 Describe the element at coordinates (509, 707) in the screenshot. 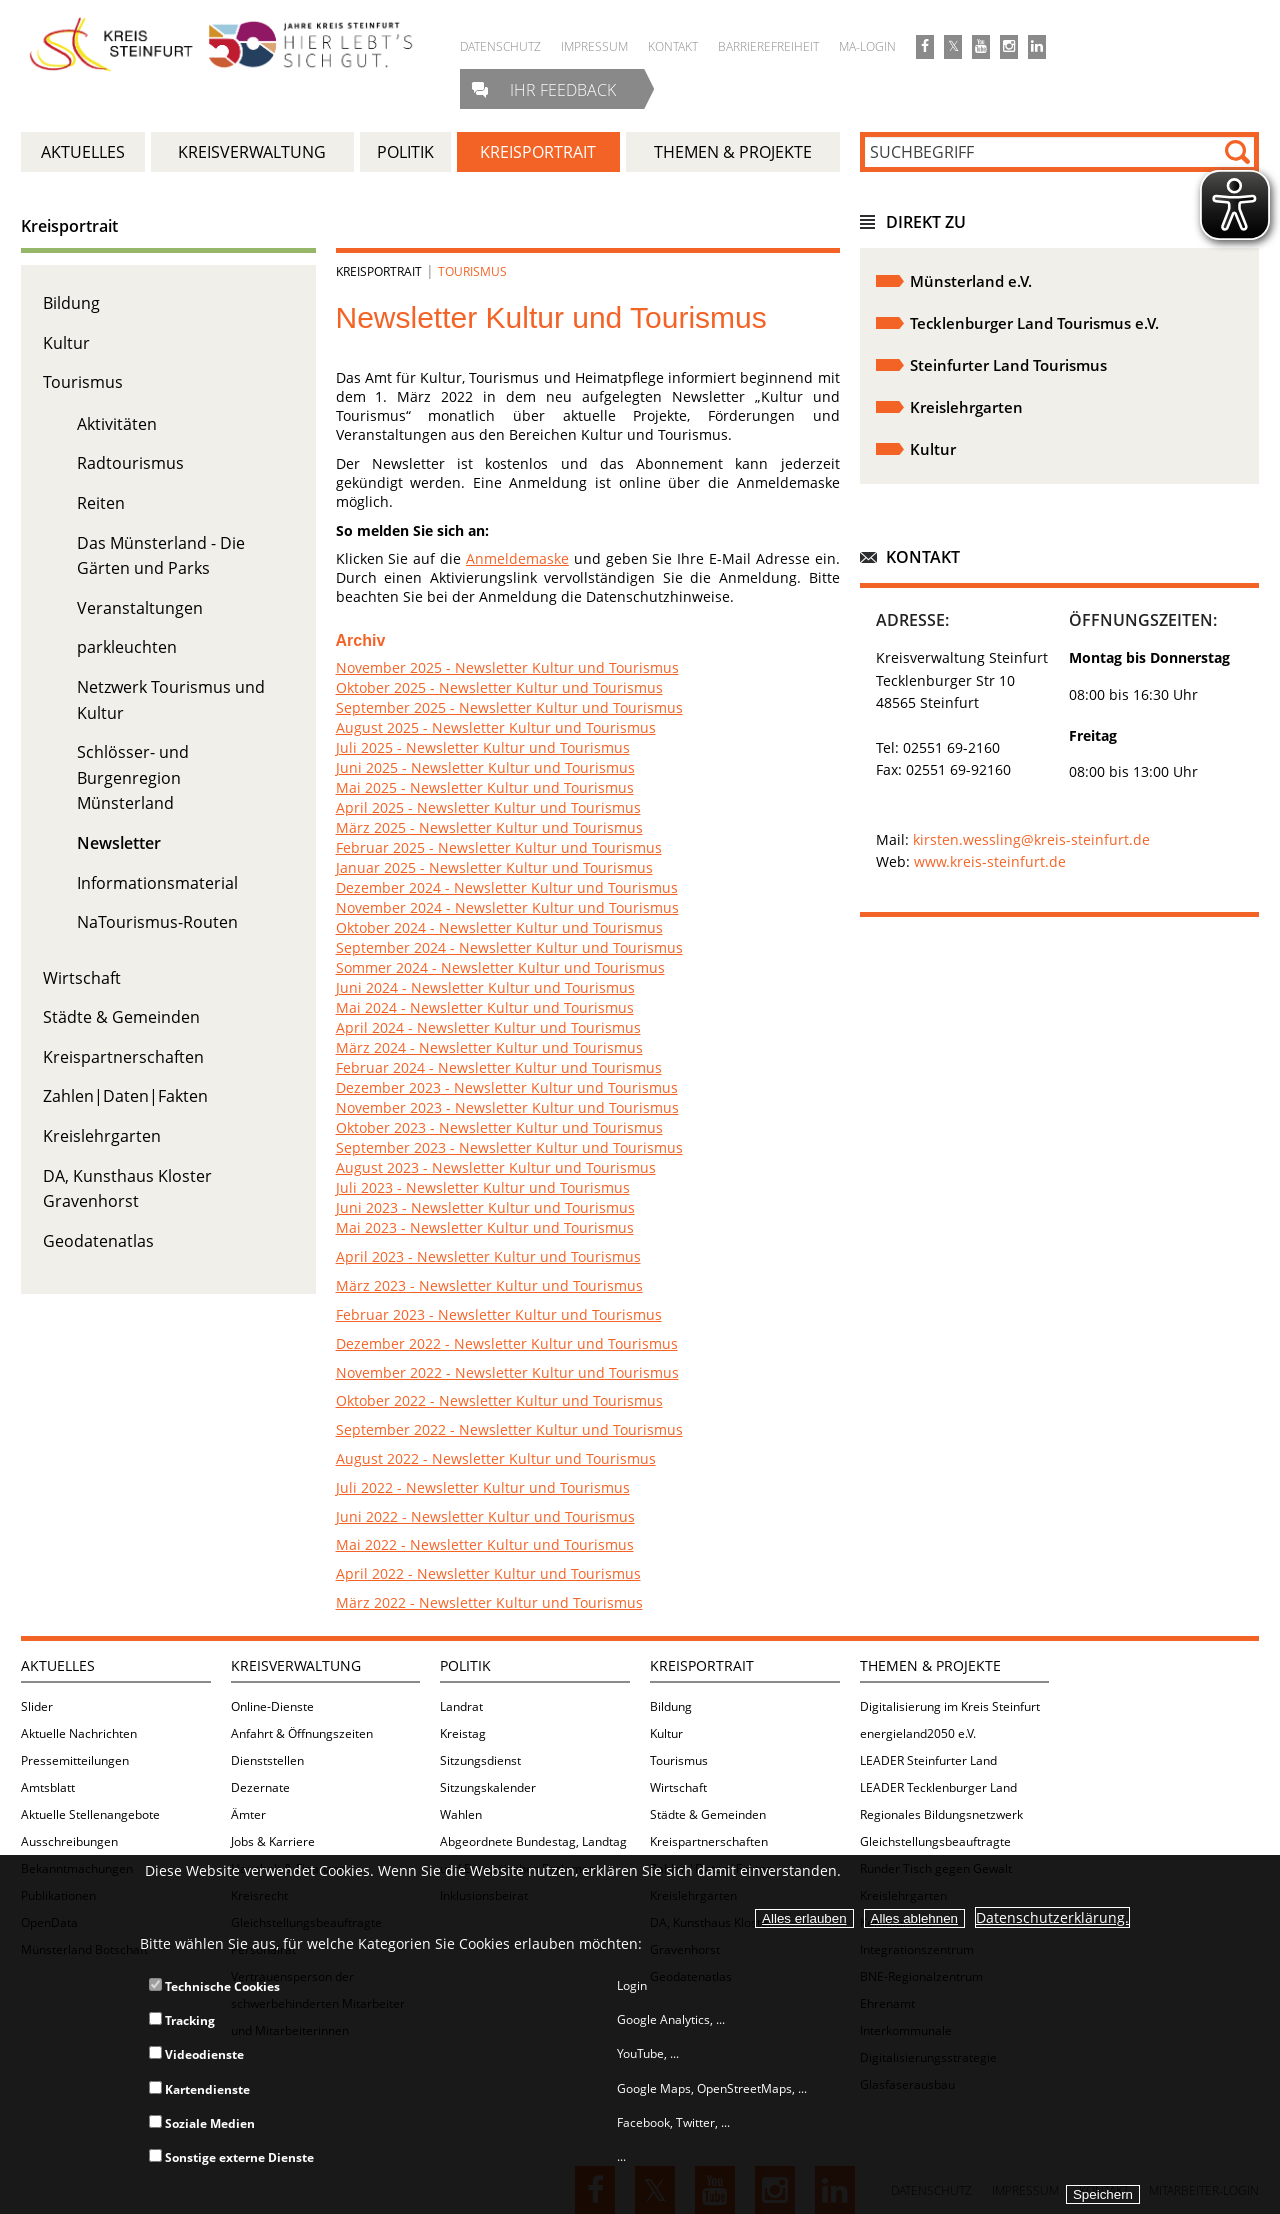

I see `September 2025 - Newsletter Kultur und Tourismus` at that location.